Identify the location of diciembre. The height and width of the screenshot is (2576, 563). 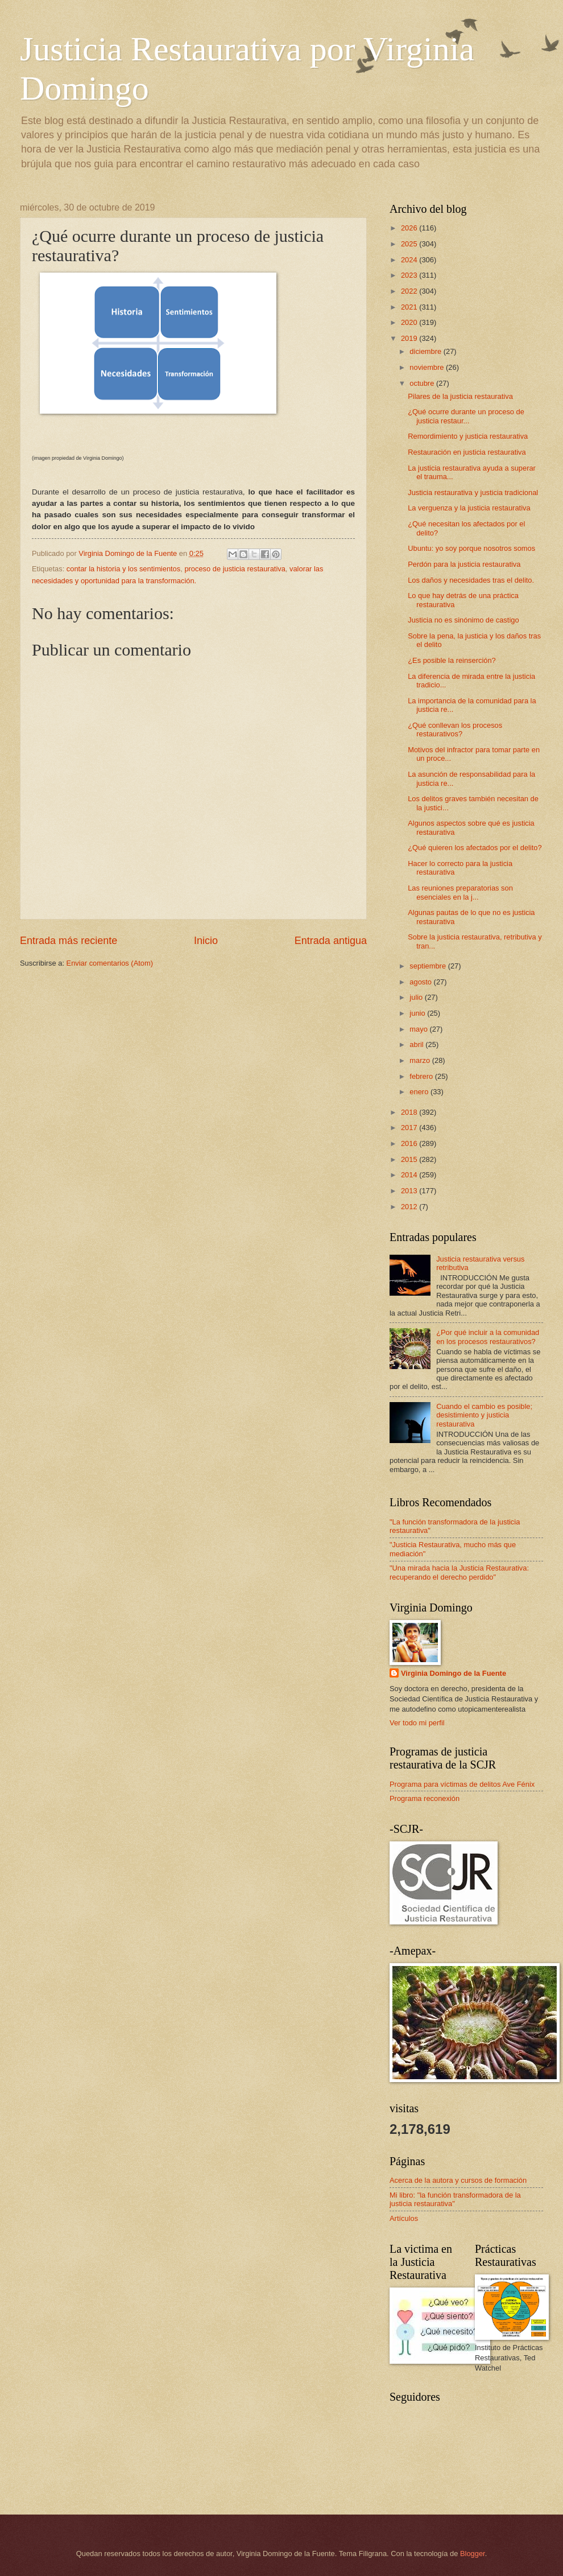
(426, 351).